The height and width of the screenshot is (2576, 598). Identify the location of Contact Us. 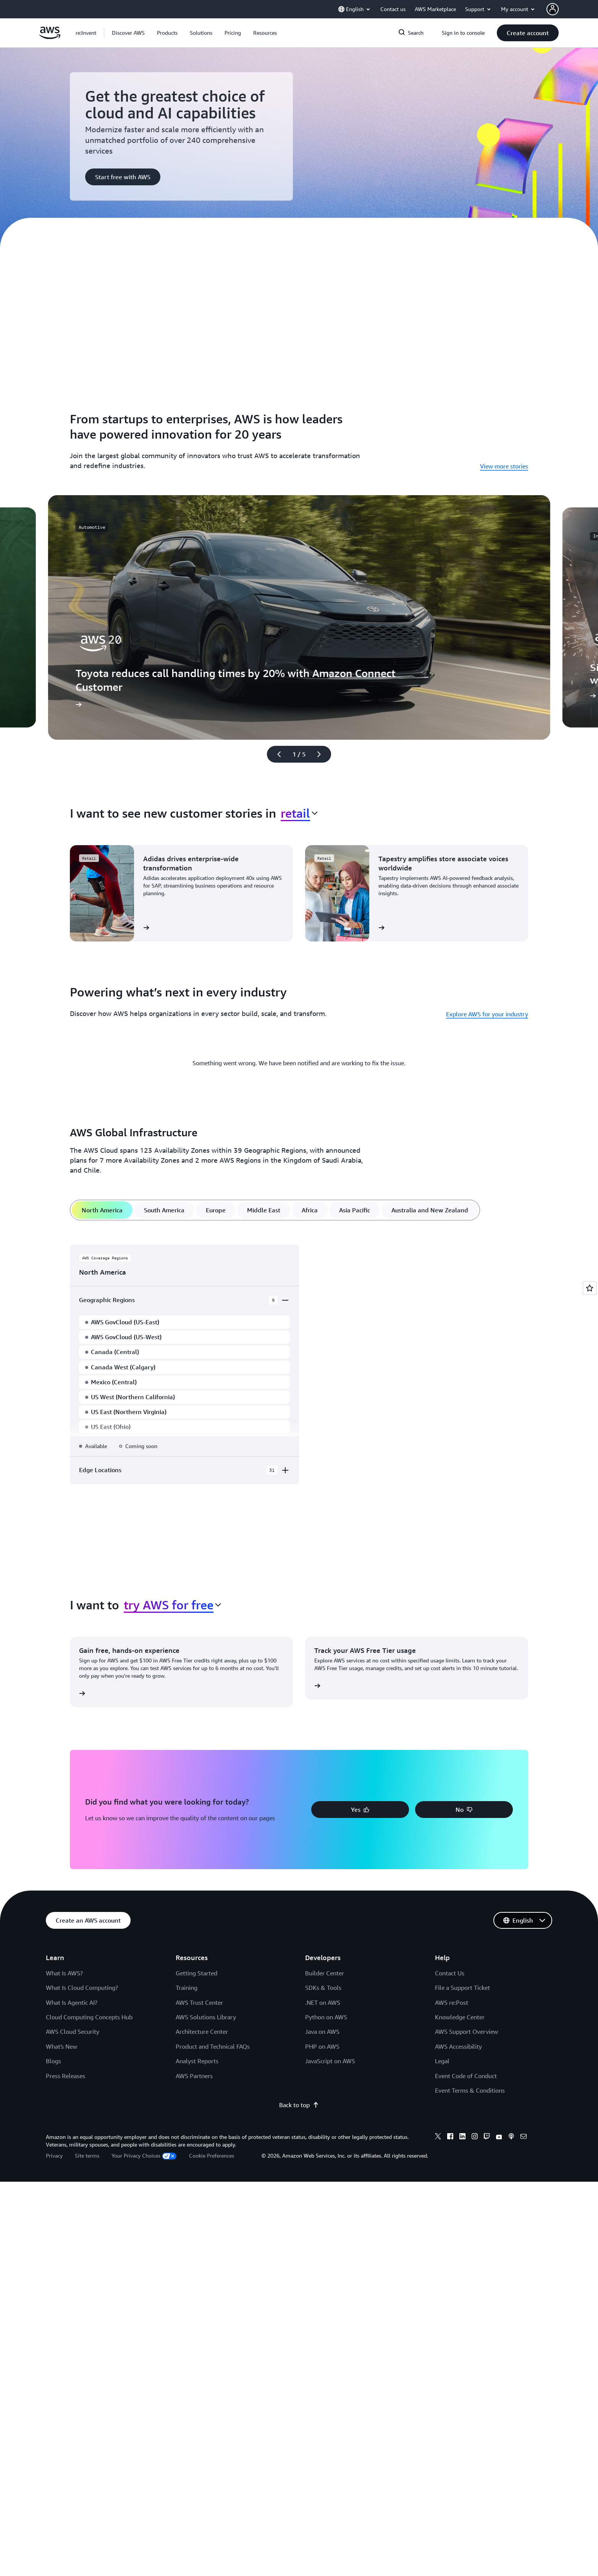
(449, 1973).